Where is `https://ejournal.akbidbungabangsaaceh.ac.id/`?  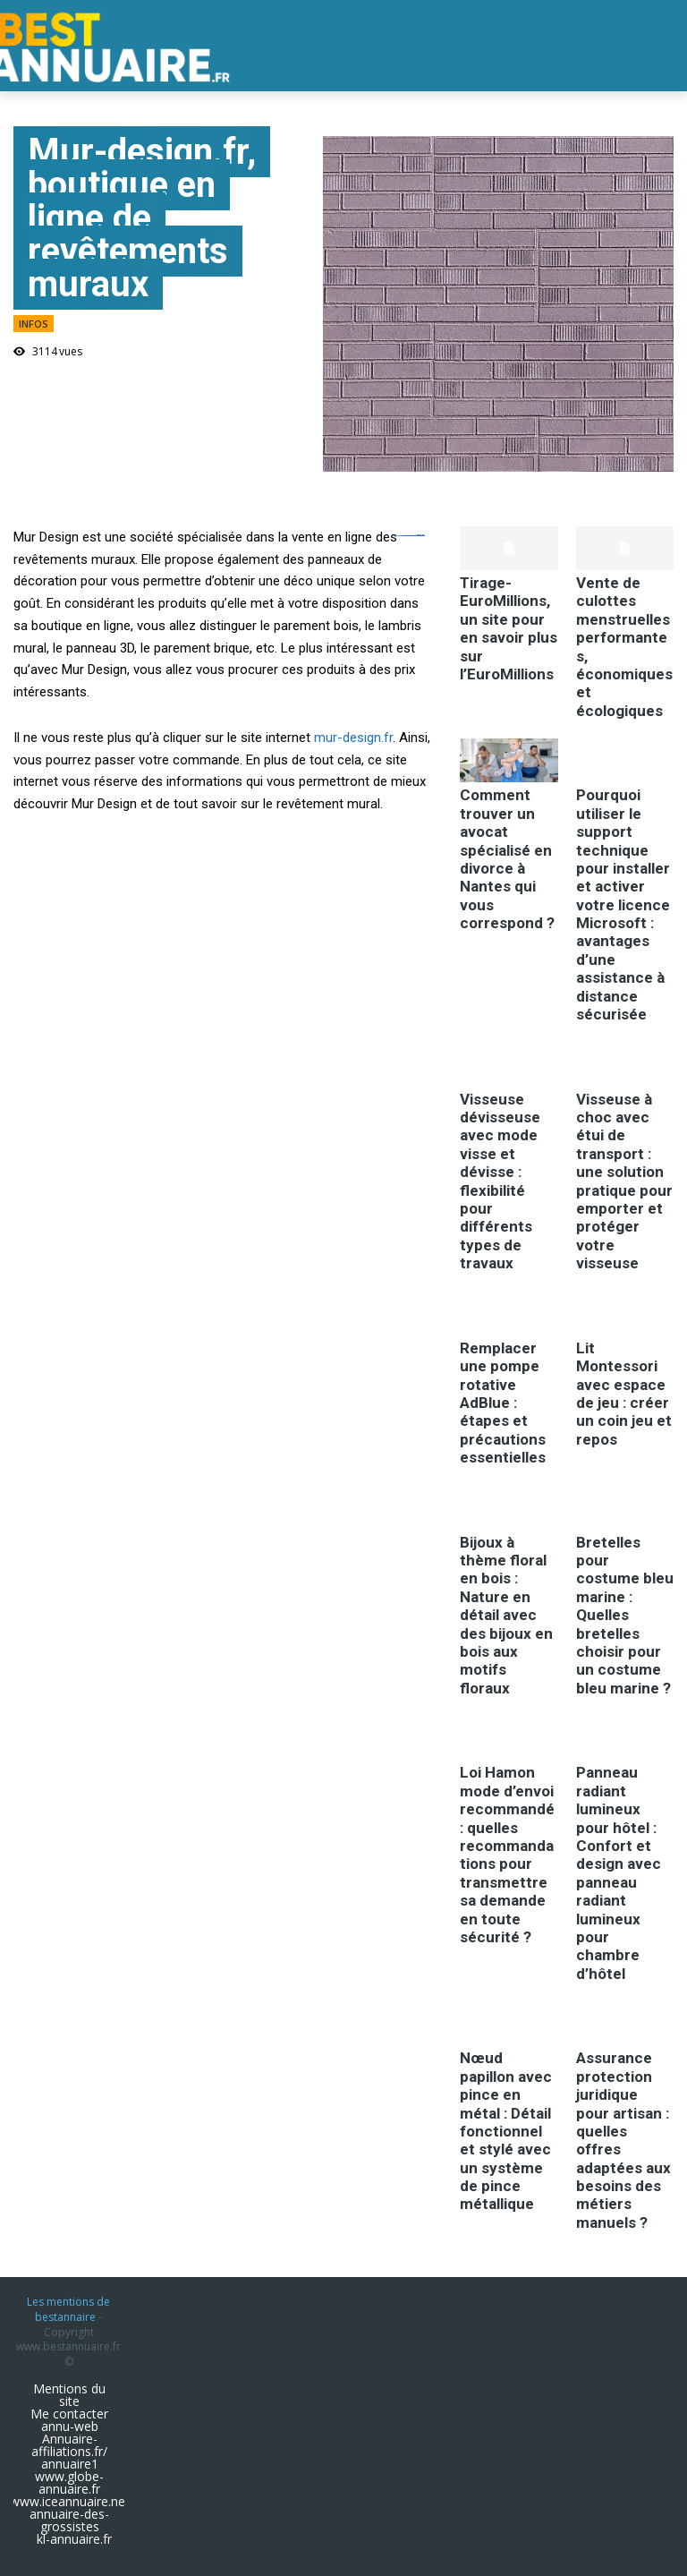 https://ejournal.akbidbungabangsaaceh.ac.id/ is located at coordinates (409, 535).